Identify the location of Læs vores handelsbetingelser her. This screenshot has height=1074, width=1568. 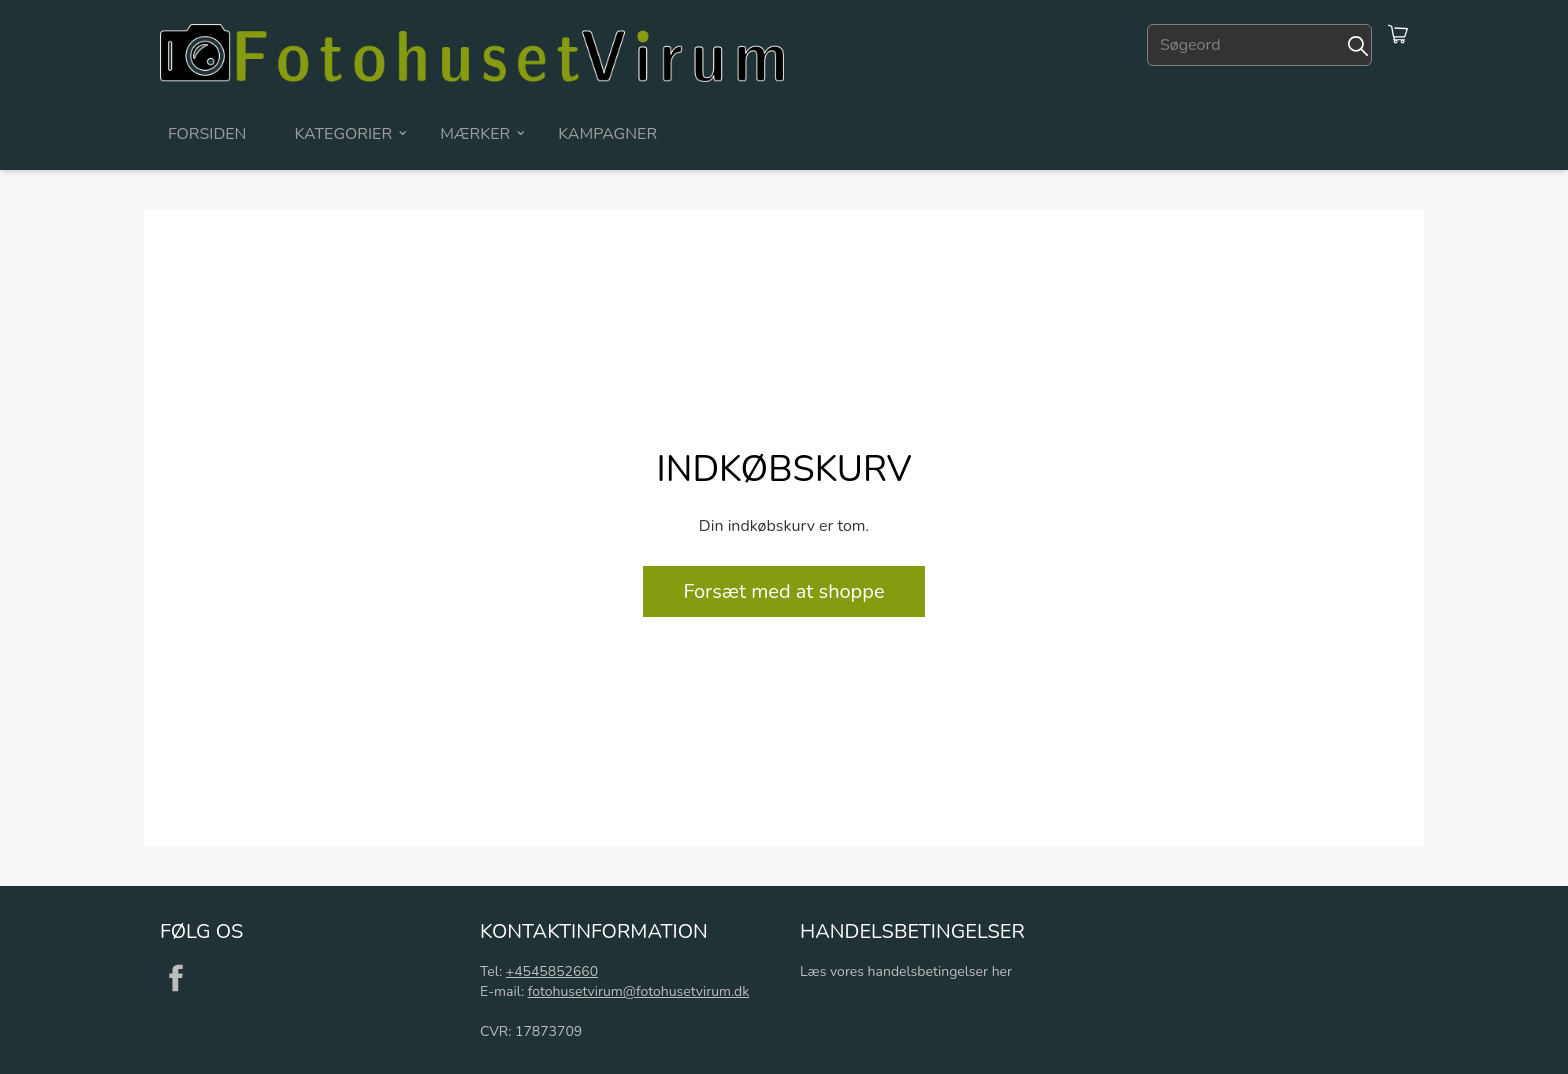
(906, 971).